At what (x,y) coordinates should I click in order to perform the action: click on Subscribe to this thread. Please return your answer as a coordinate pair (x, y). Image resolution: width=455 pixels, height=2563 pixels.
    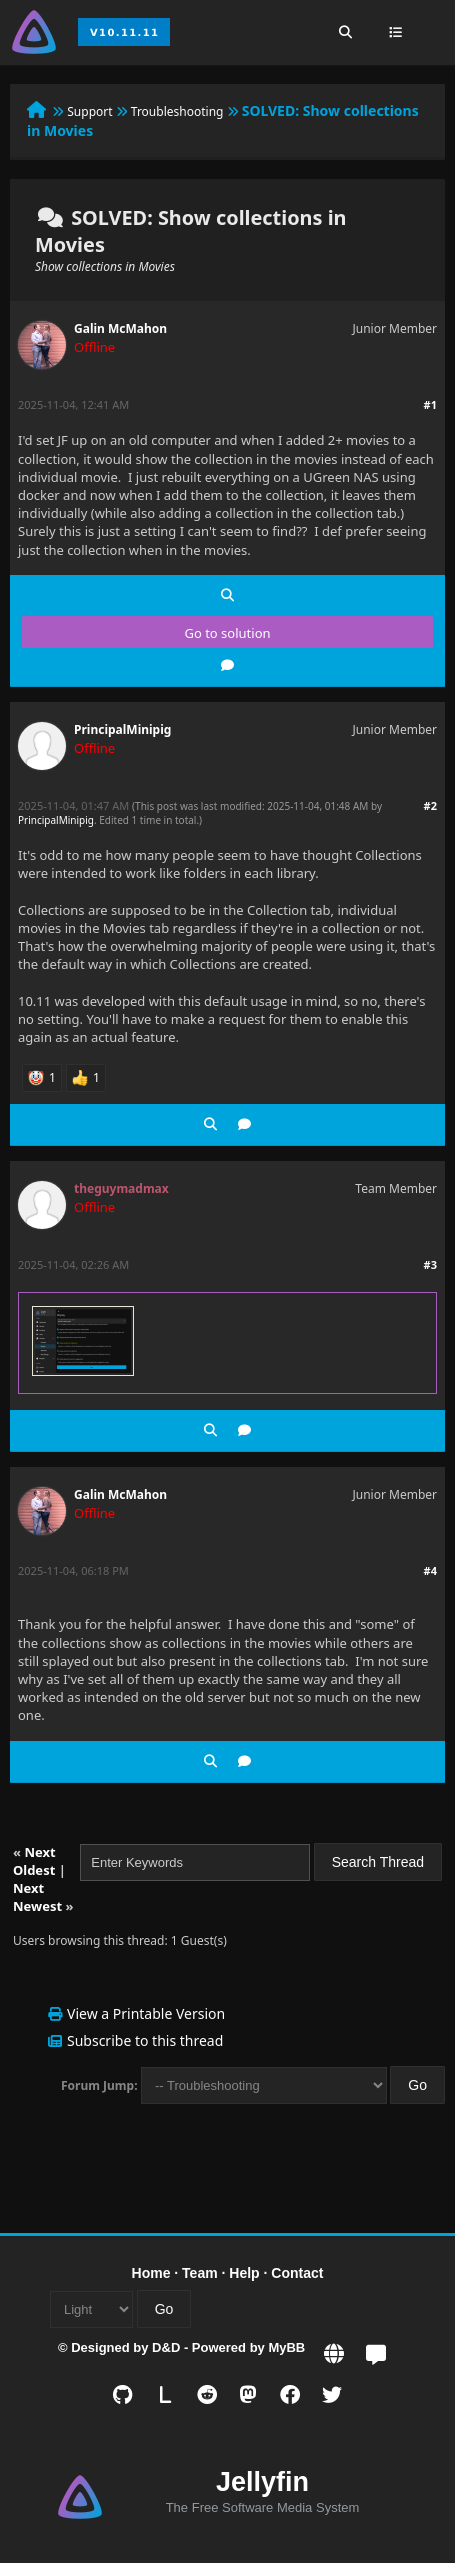
    Looking at the image, I should click on (145, 2040).